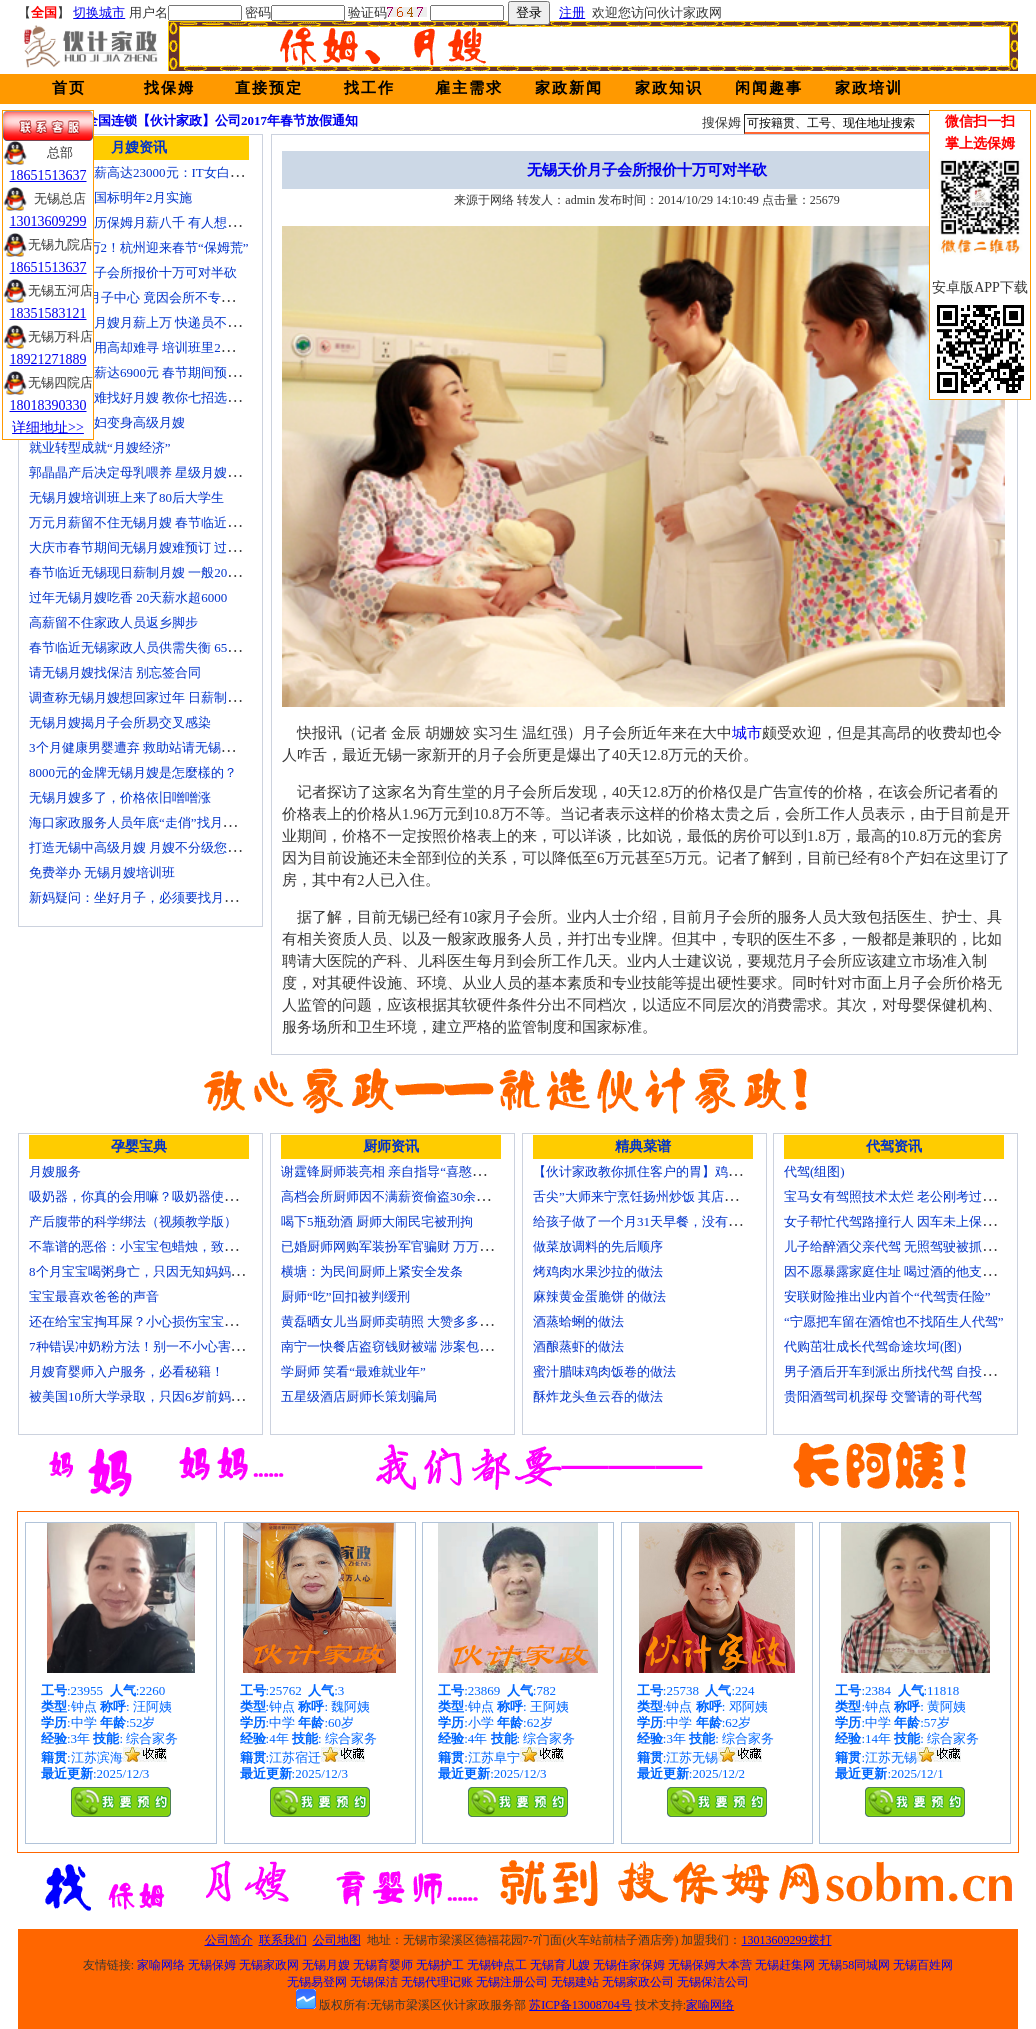  Describe the element at coordinates (383, 1965) in the screenshot. I see `无锡育婴师` at that location.